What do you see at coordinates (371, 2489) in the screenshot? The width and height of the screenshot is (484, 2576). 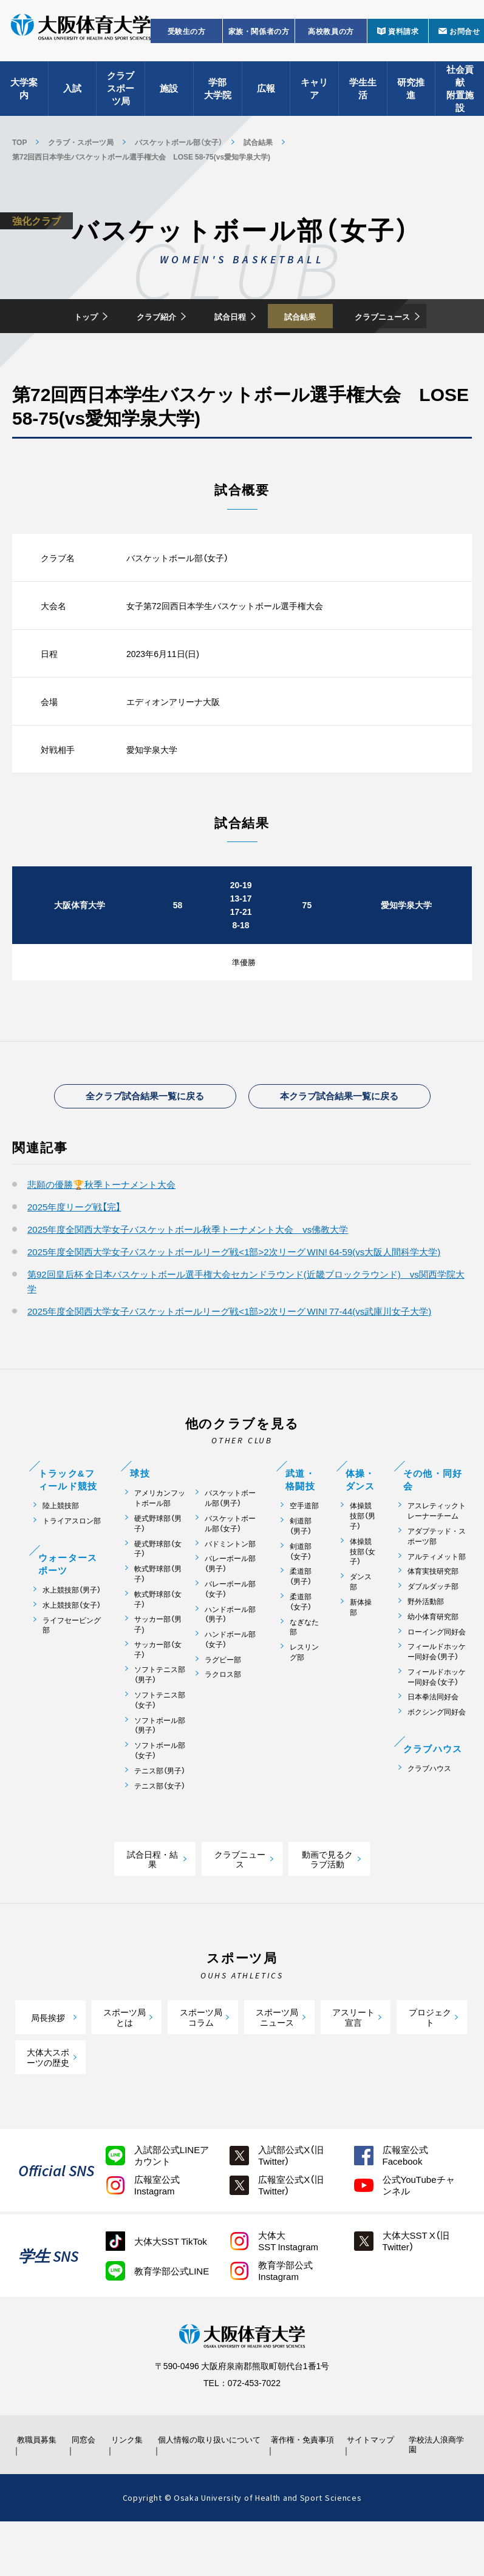 I see `サイトマップ` at bounding box center [371, 2489].